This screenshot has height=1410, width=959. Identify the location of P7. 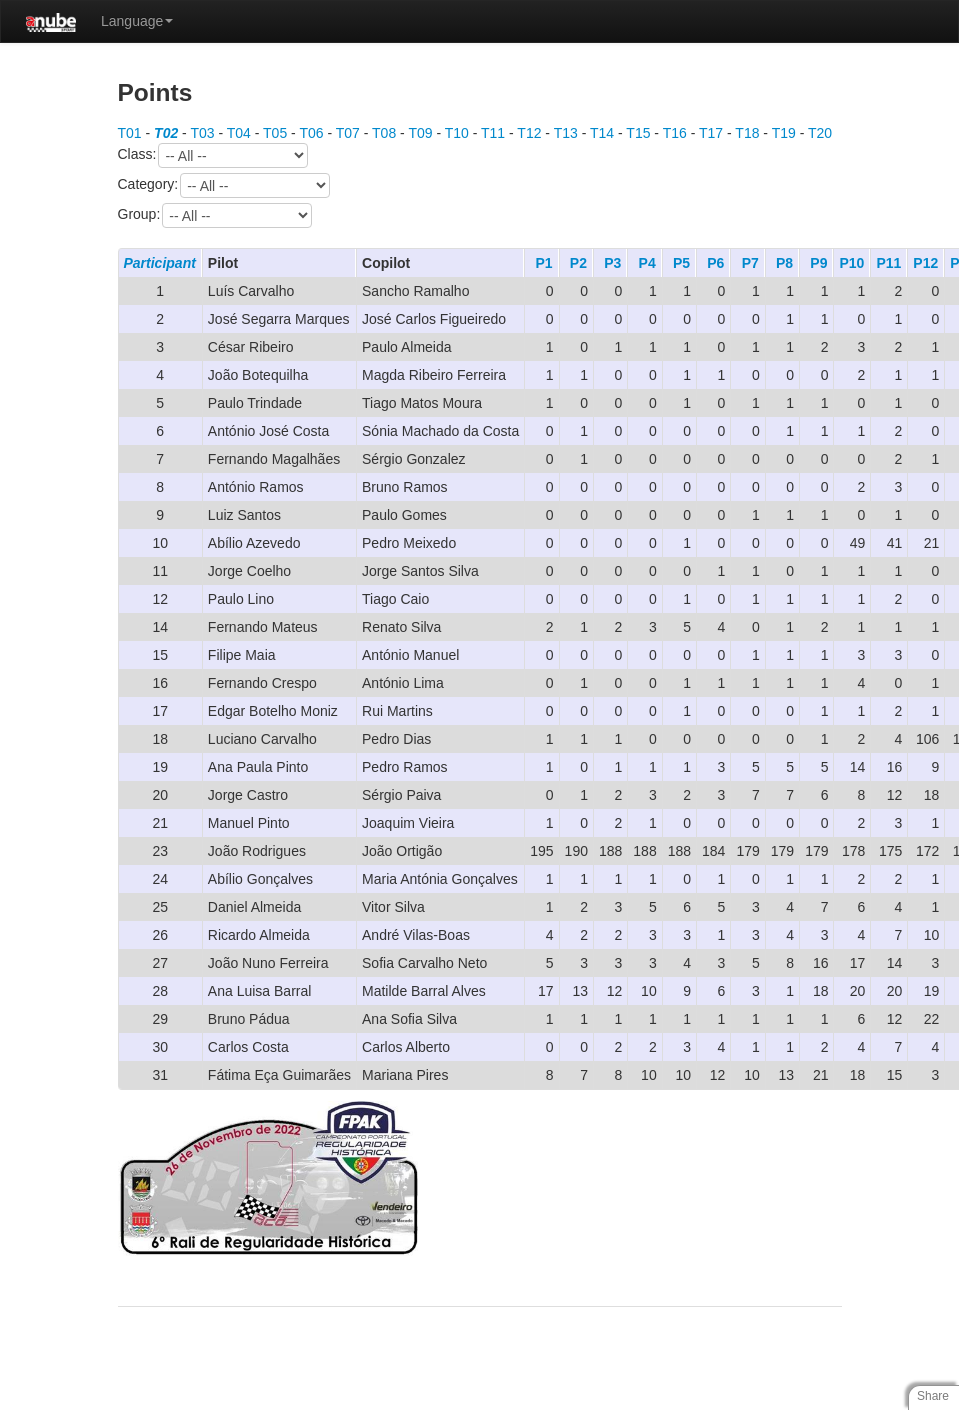
(750, 263).